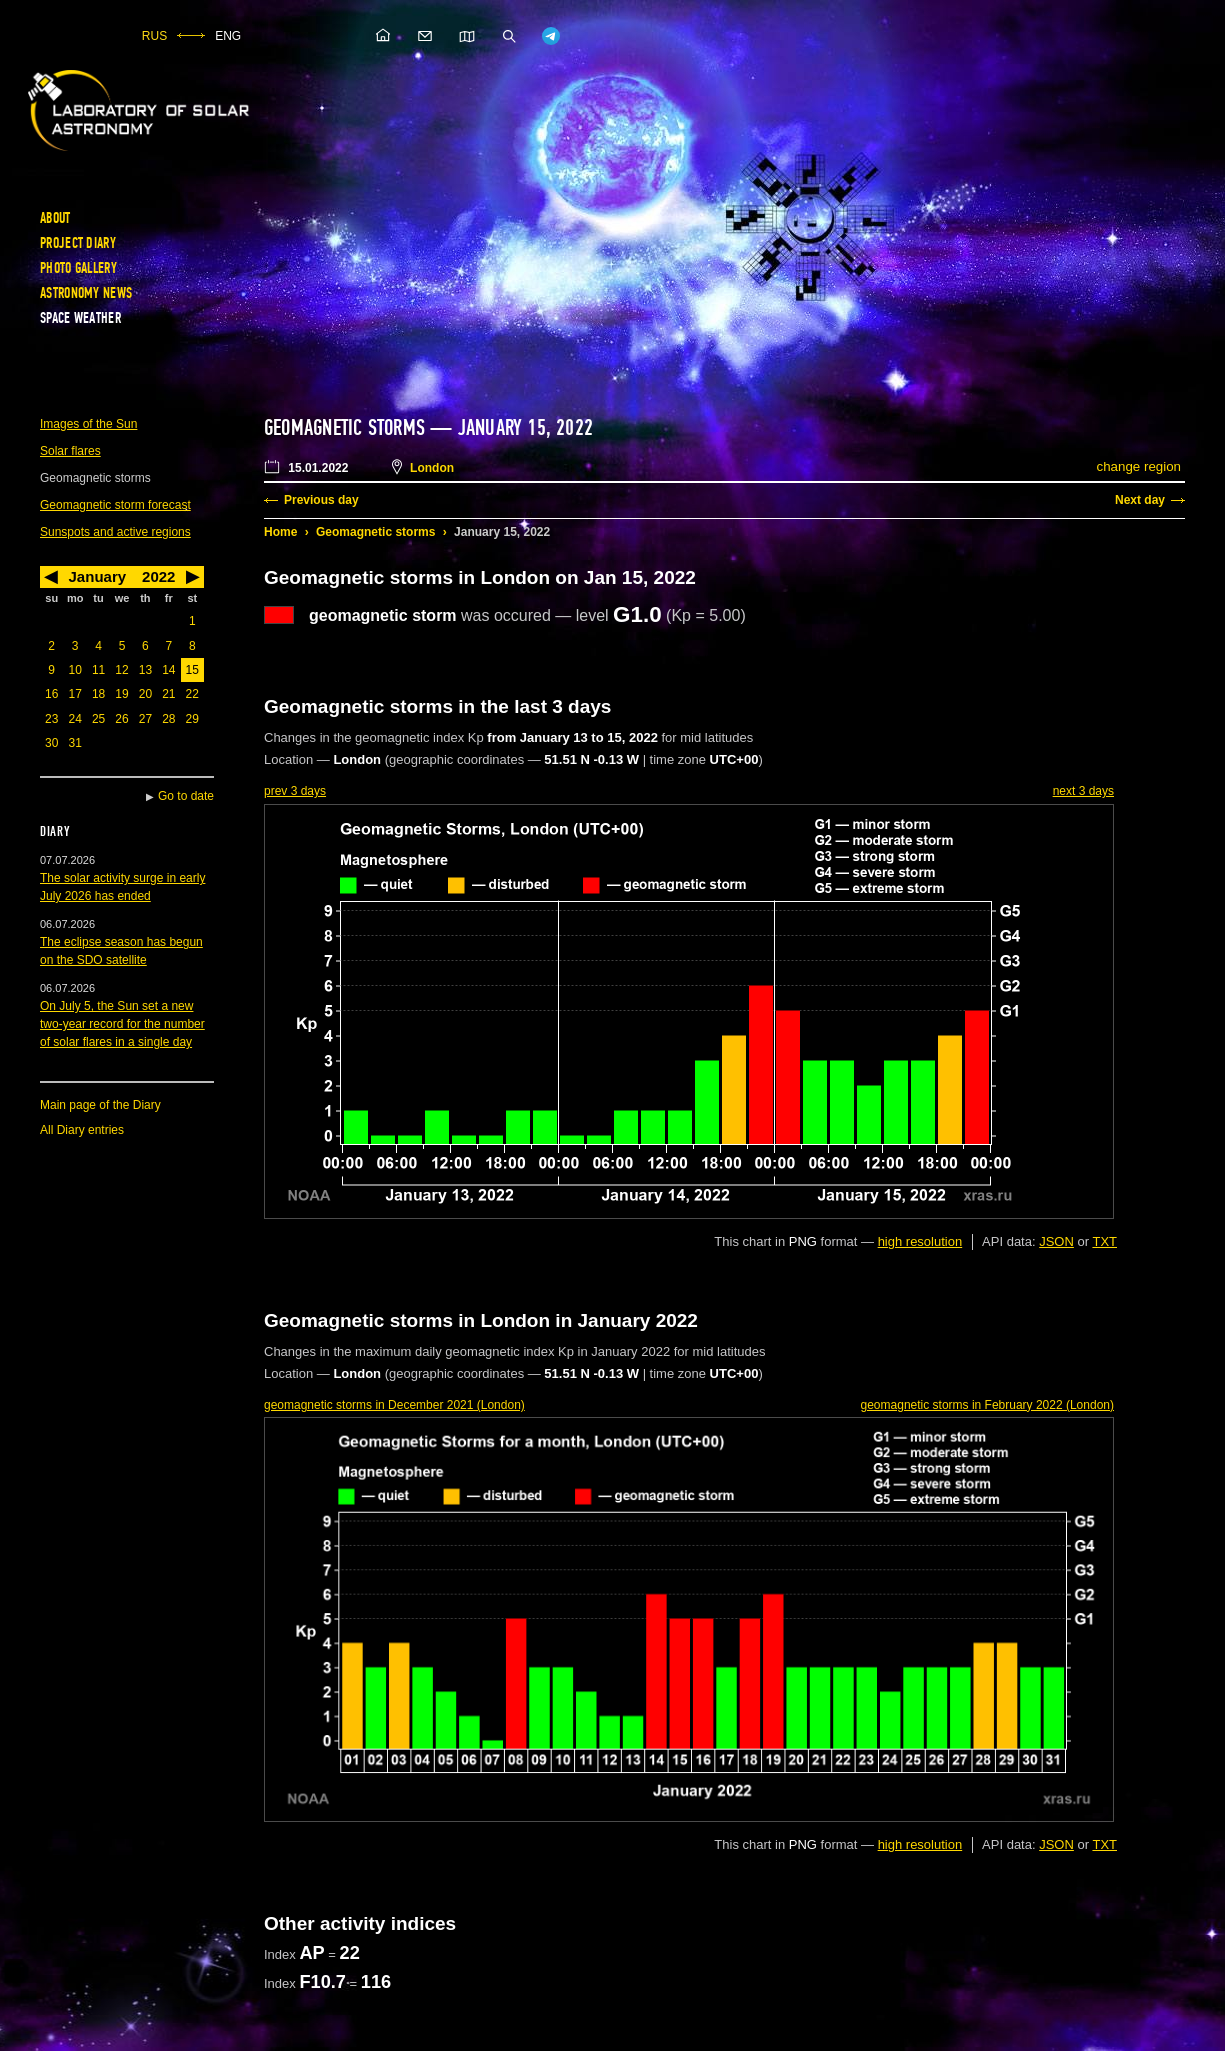 This screenshot has height=2051, width=1225. What do you see at coordinates (86, 293) in the screenshot?
I see `Astronomy news` at bounding box center [86, 293].